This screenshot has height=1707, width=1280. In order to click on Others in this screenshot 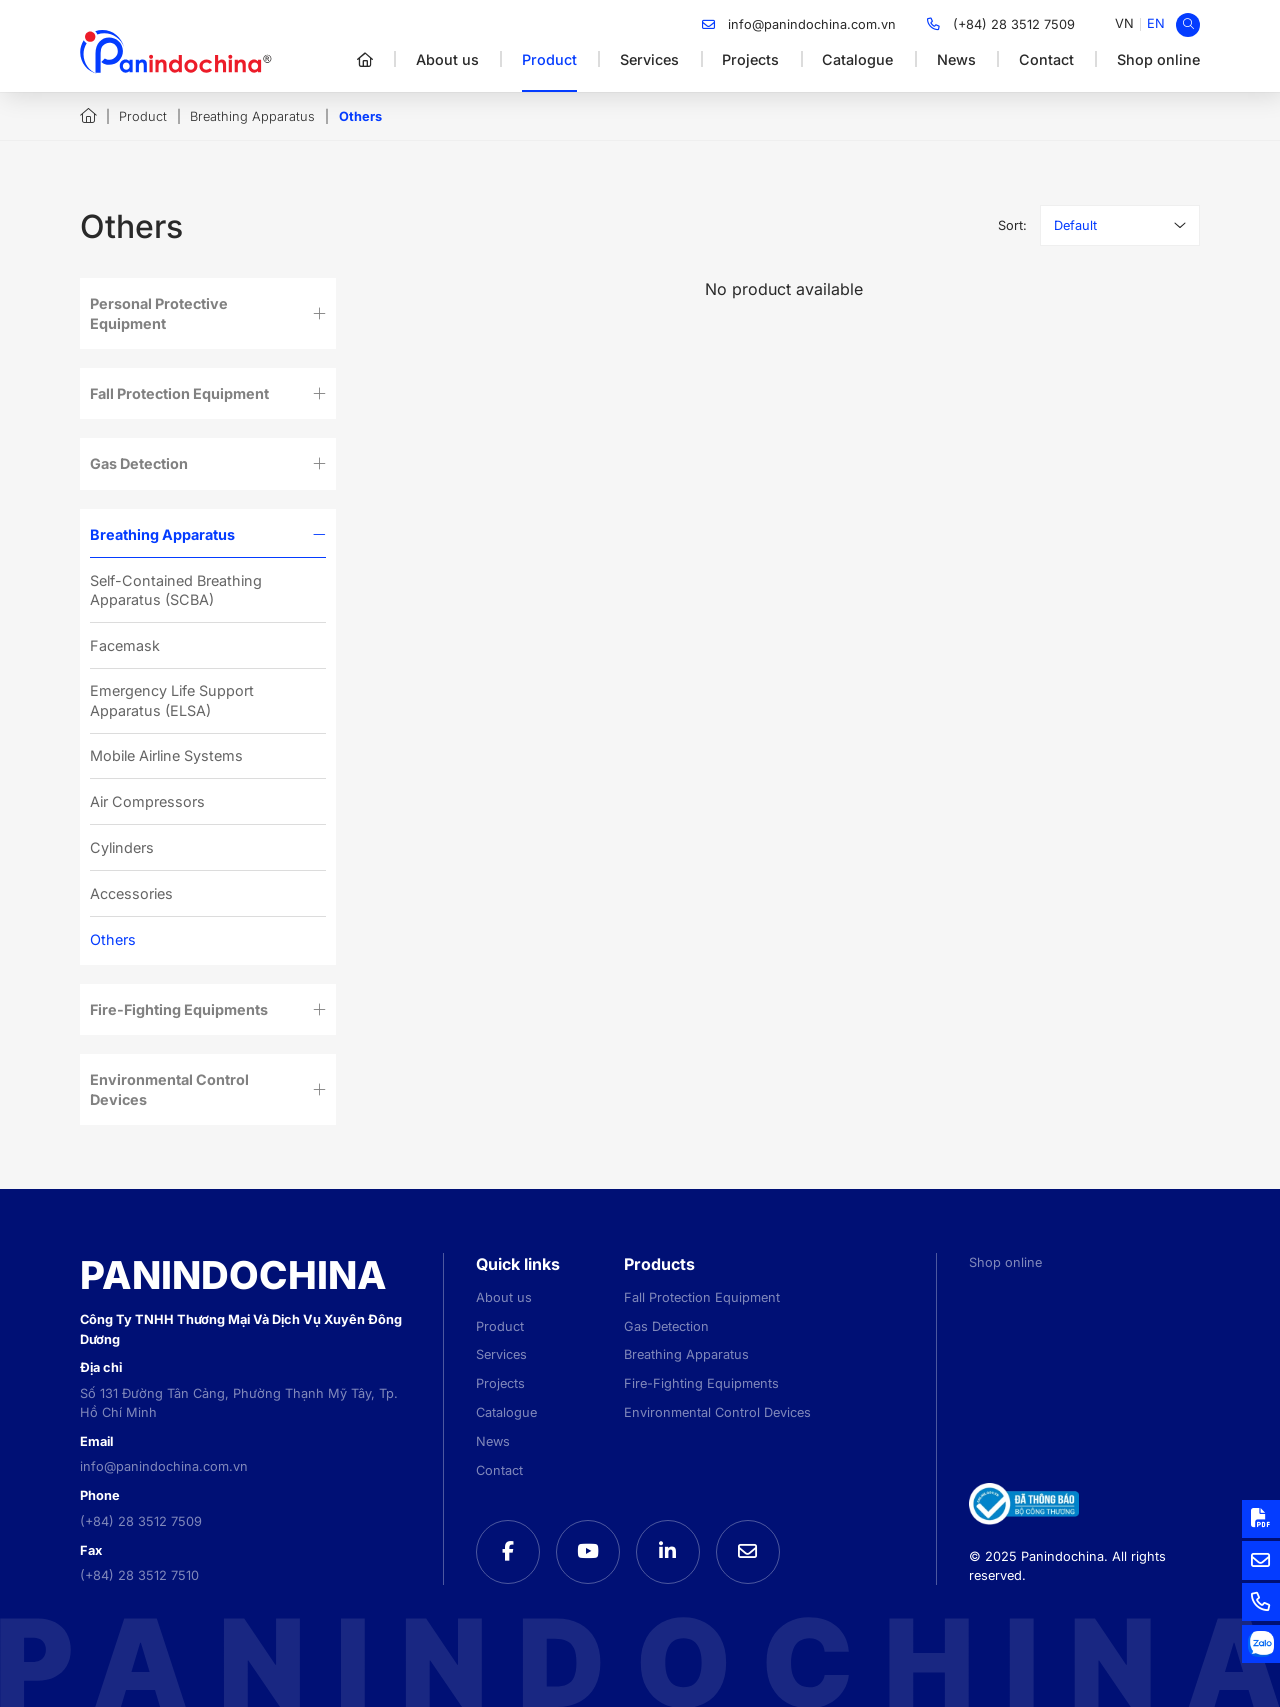, I will do `click(113, 939)`.